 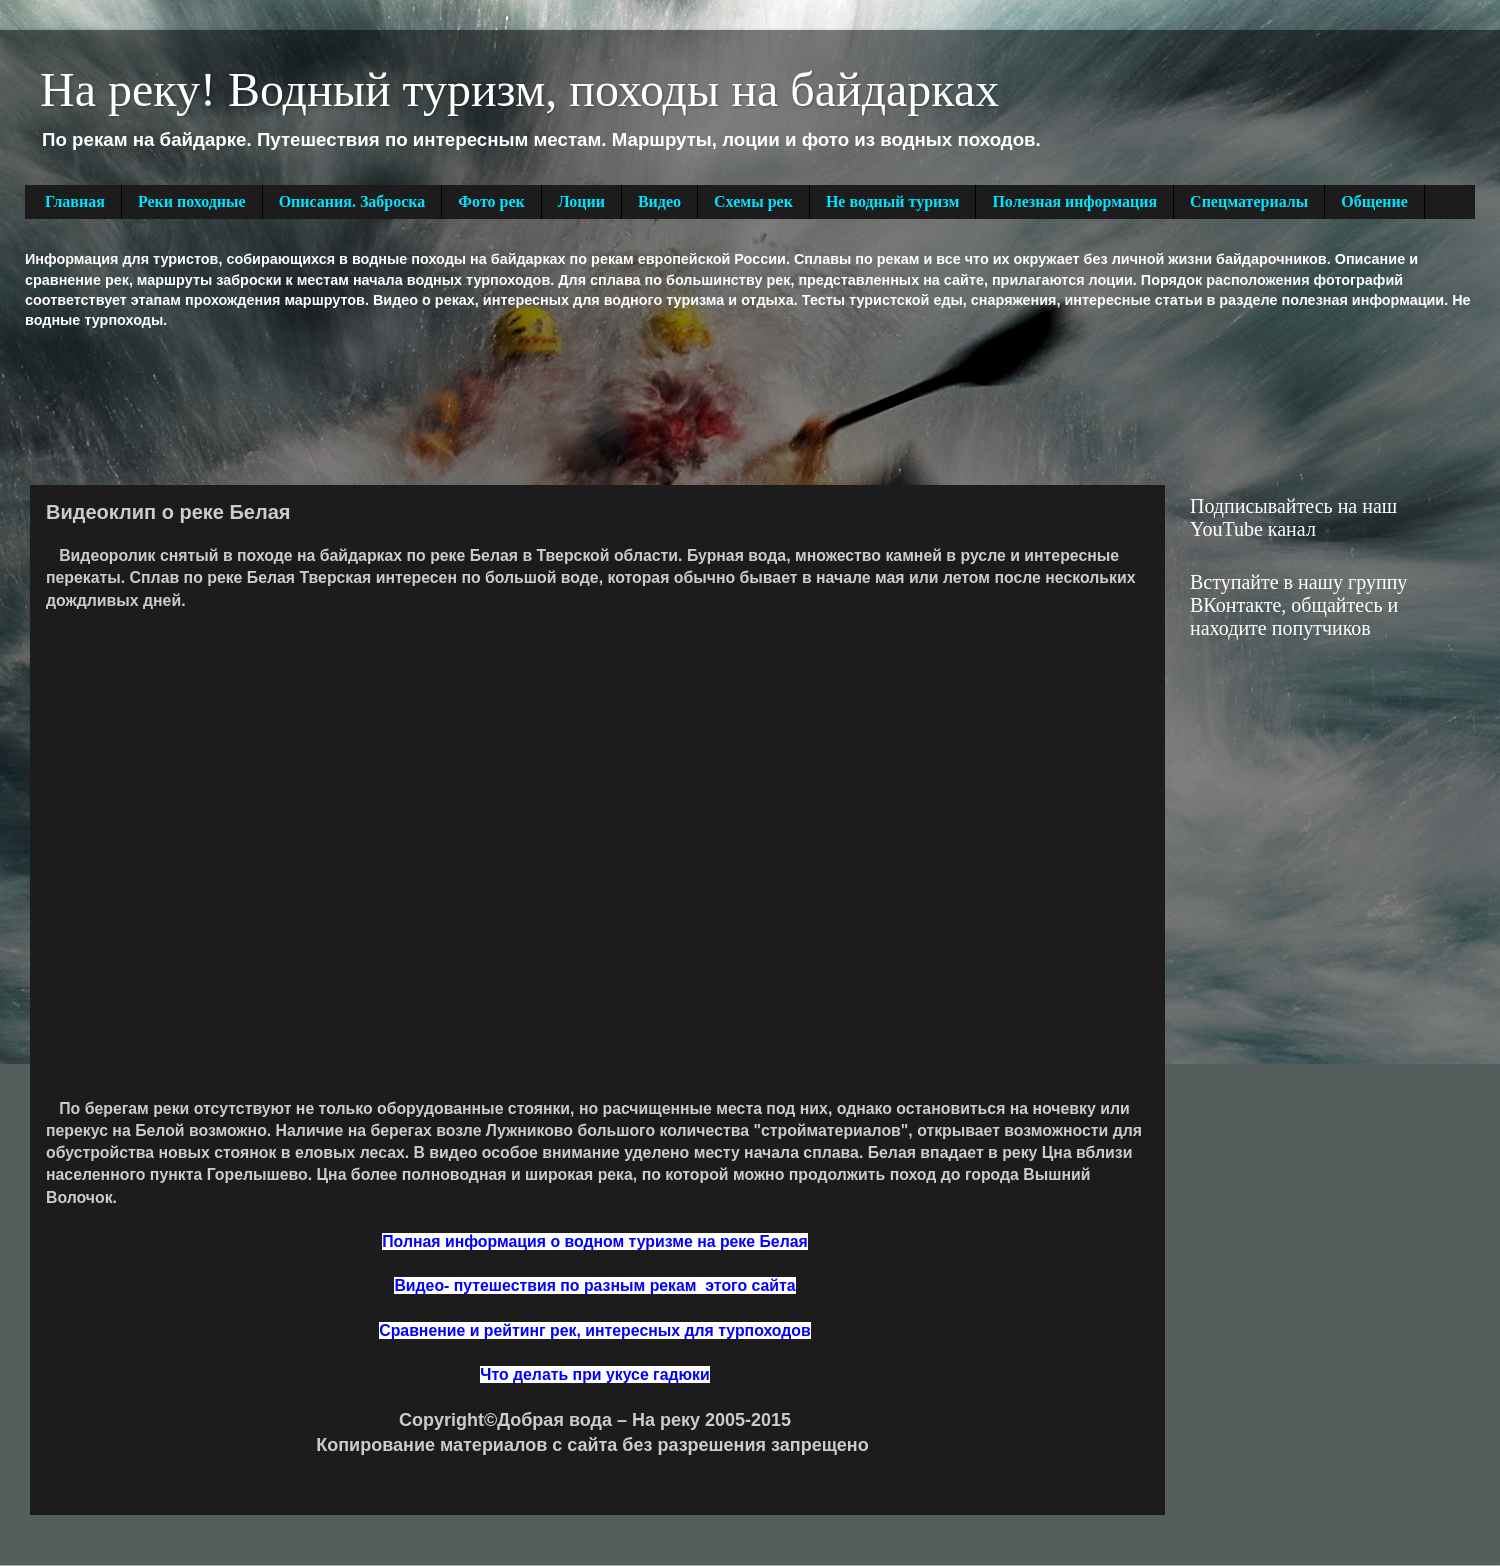 What do you see at coordinates (1249, 201) in the screenshot?
I see `Спецматериалы` at bounding box center [1249, 201].